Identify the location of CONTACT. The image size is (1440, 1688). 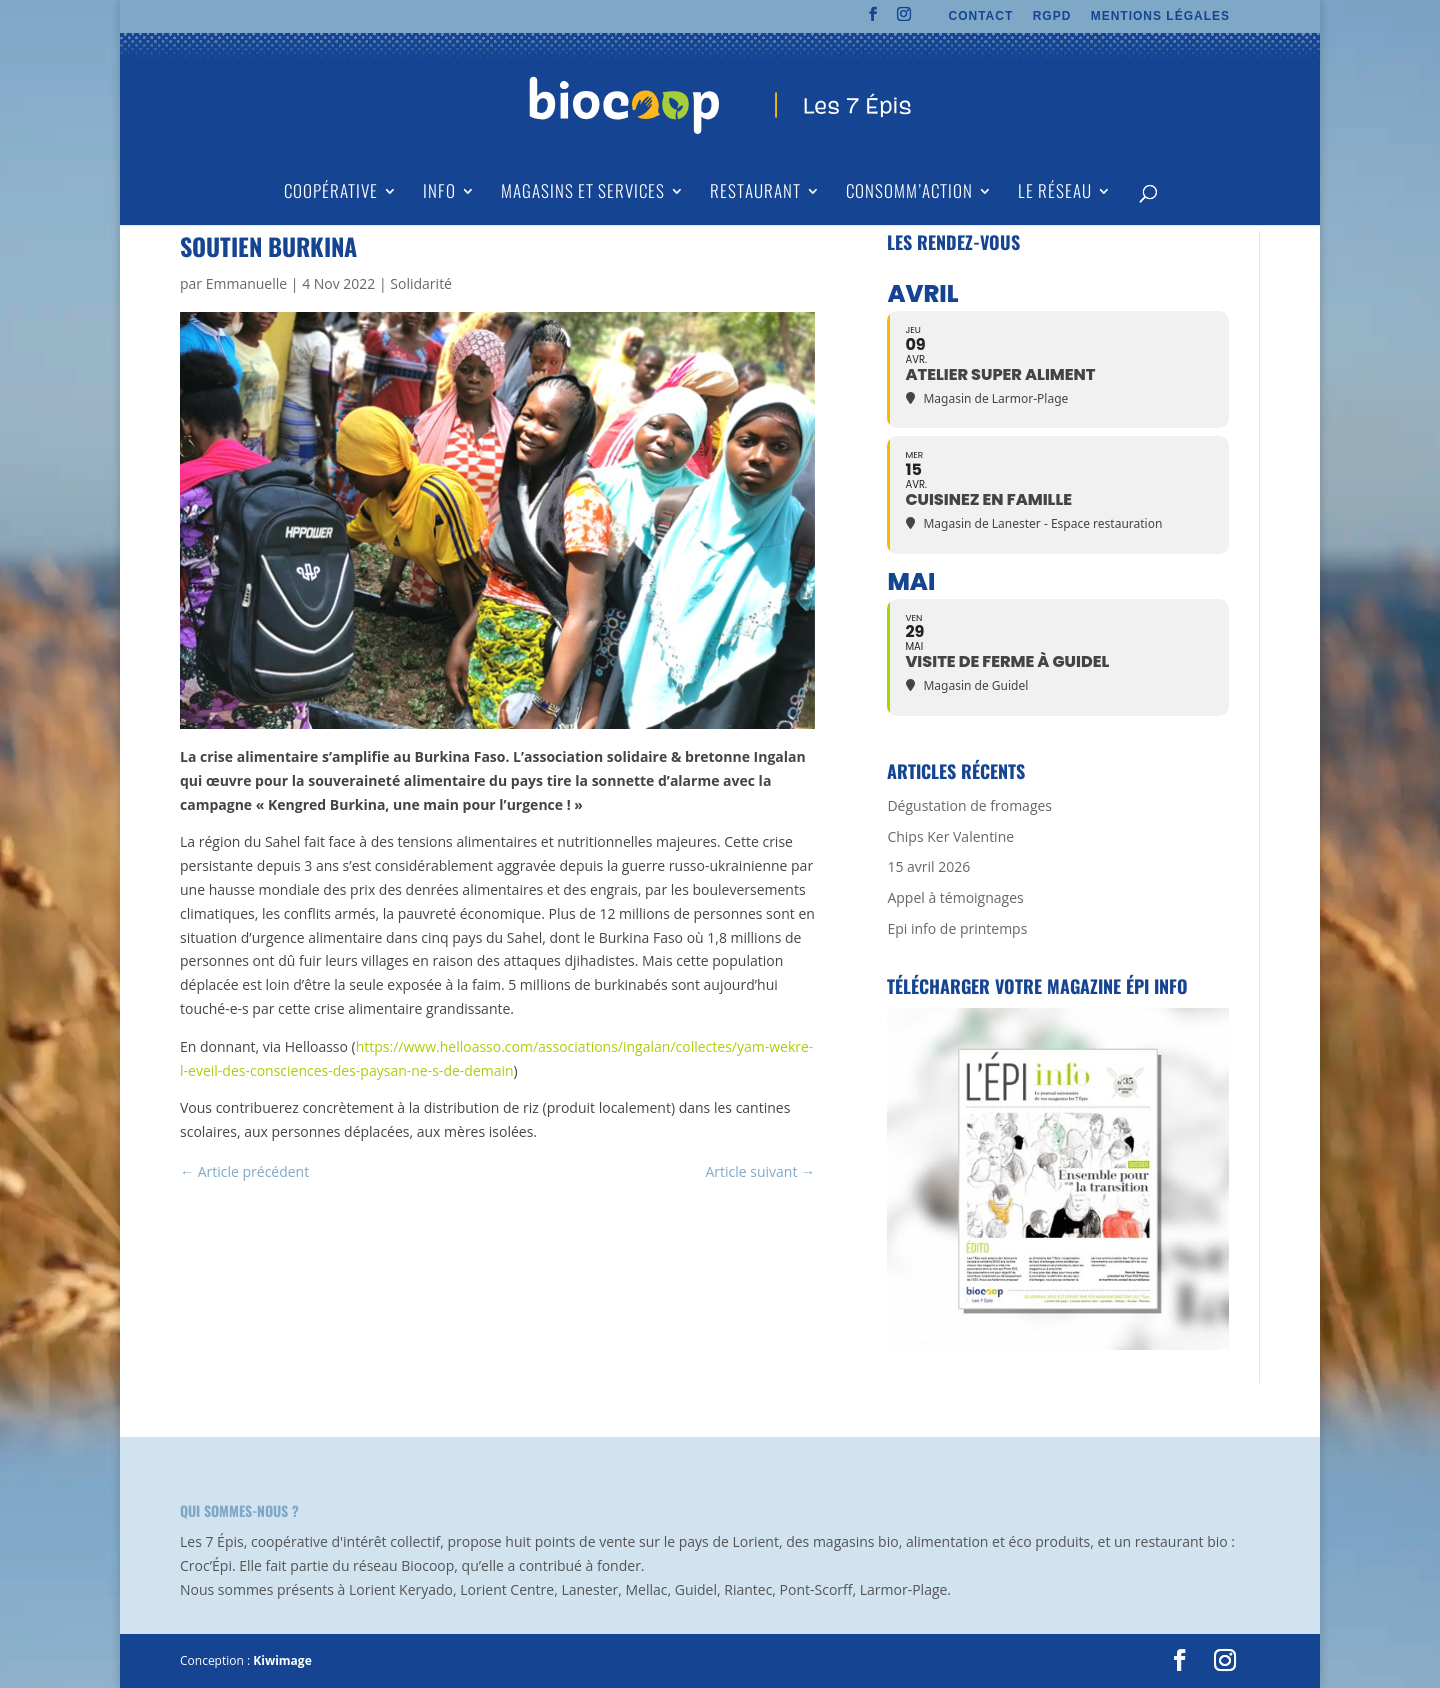
(981, 16).